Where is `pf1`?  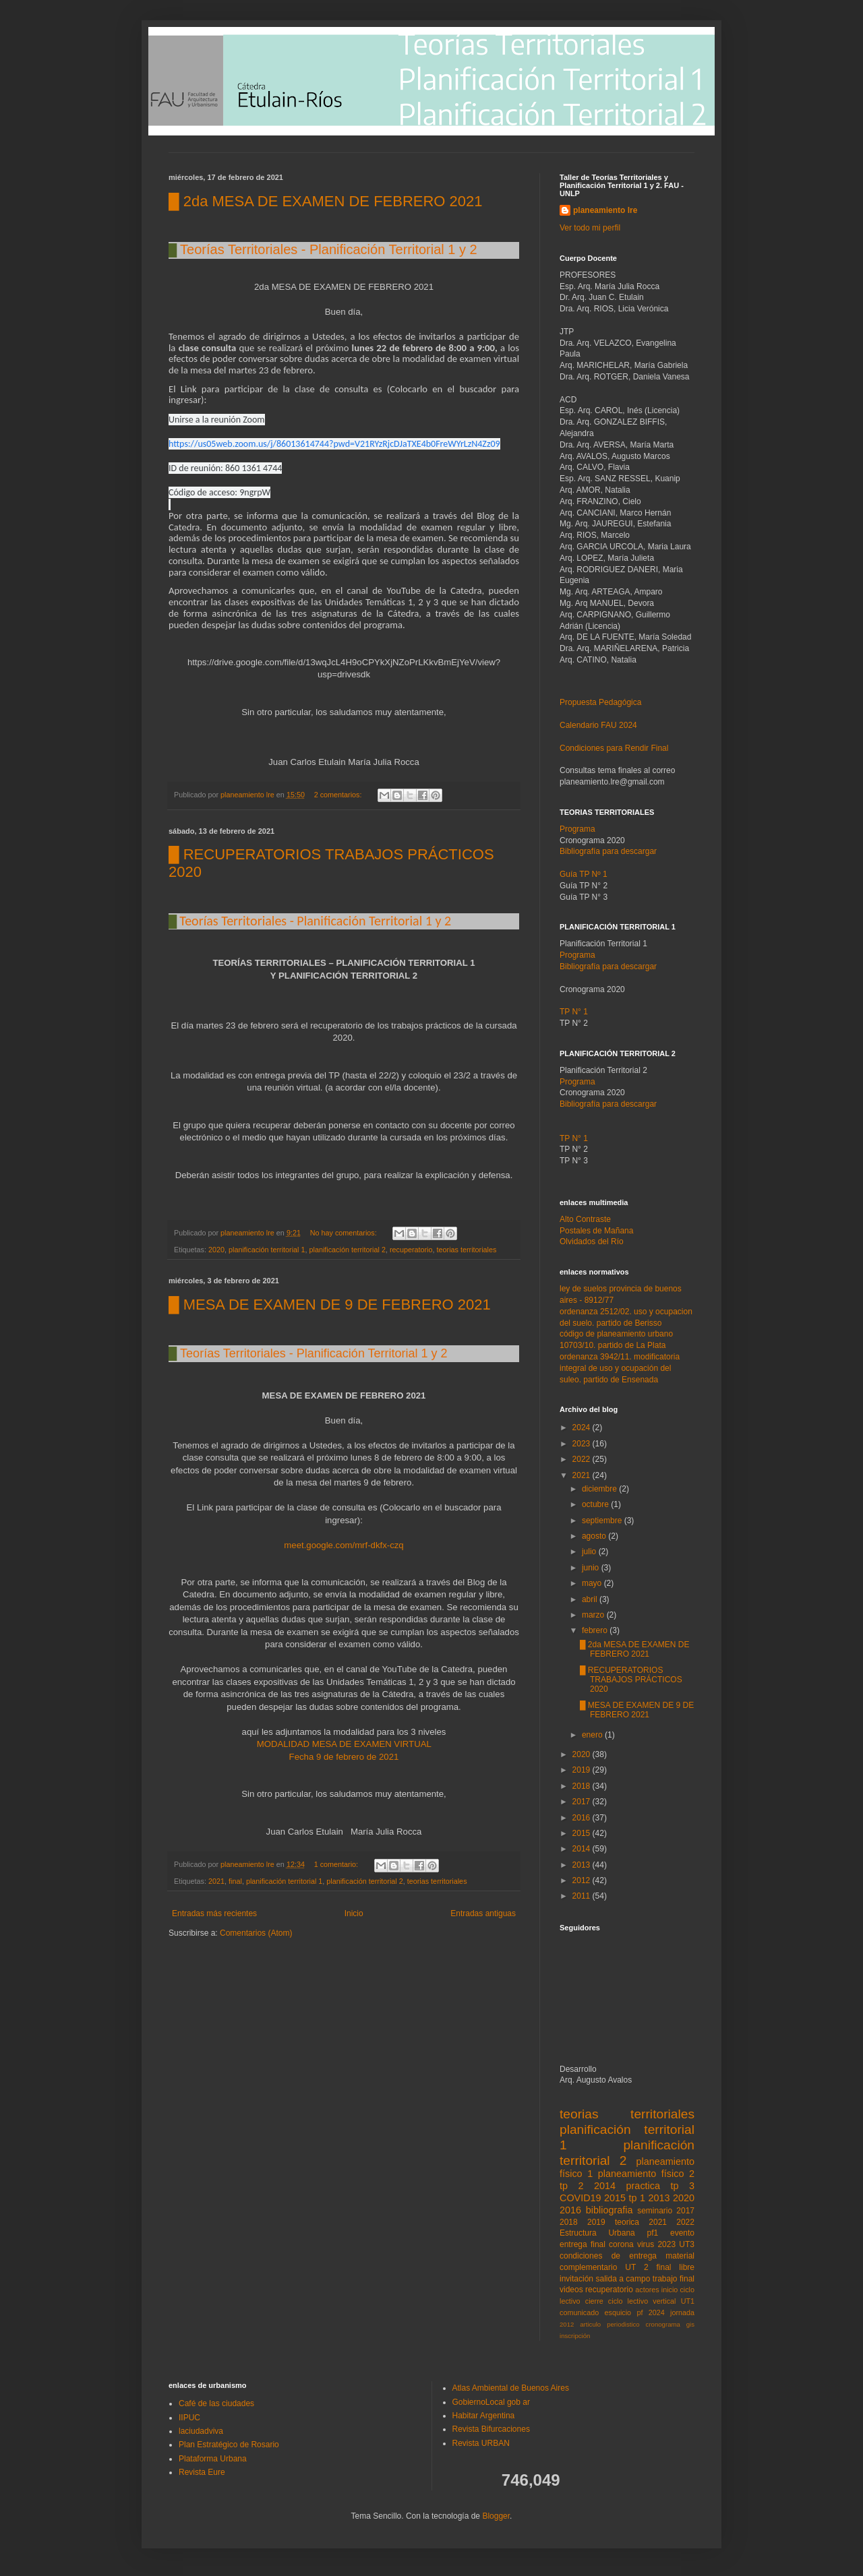
pf1 is located at coordinates (653, 2233).